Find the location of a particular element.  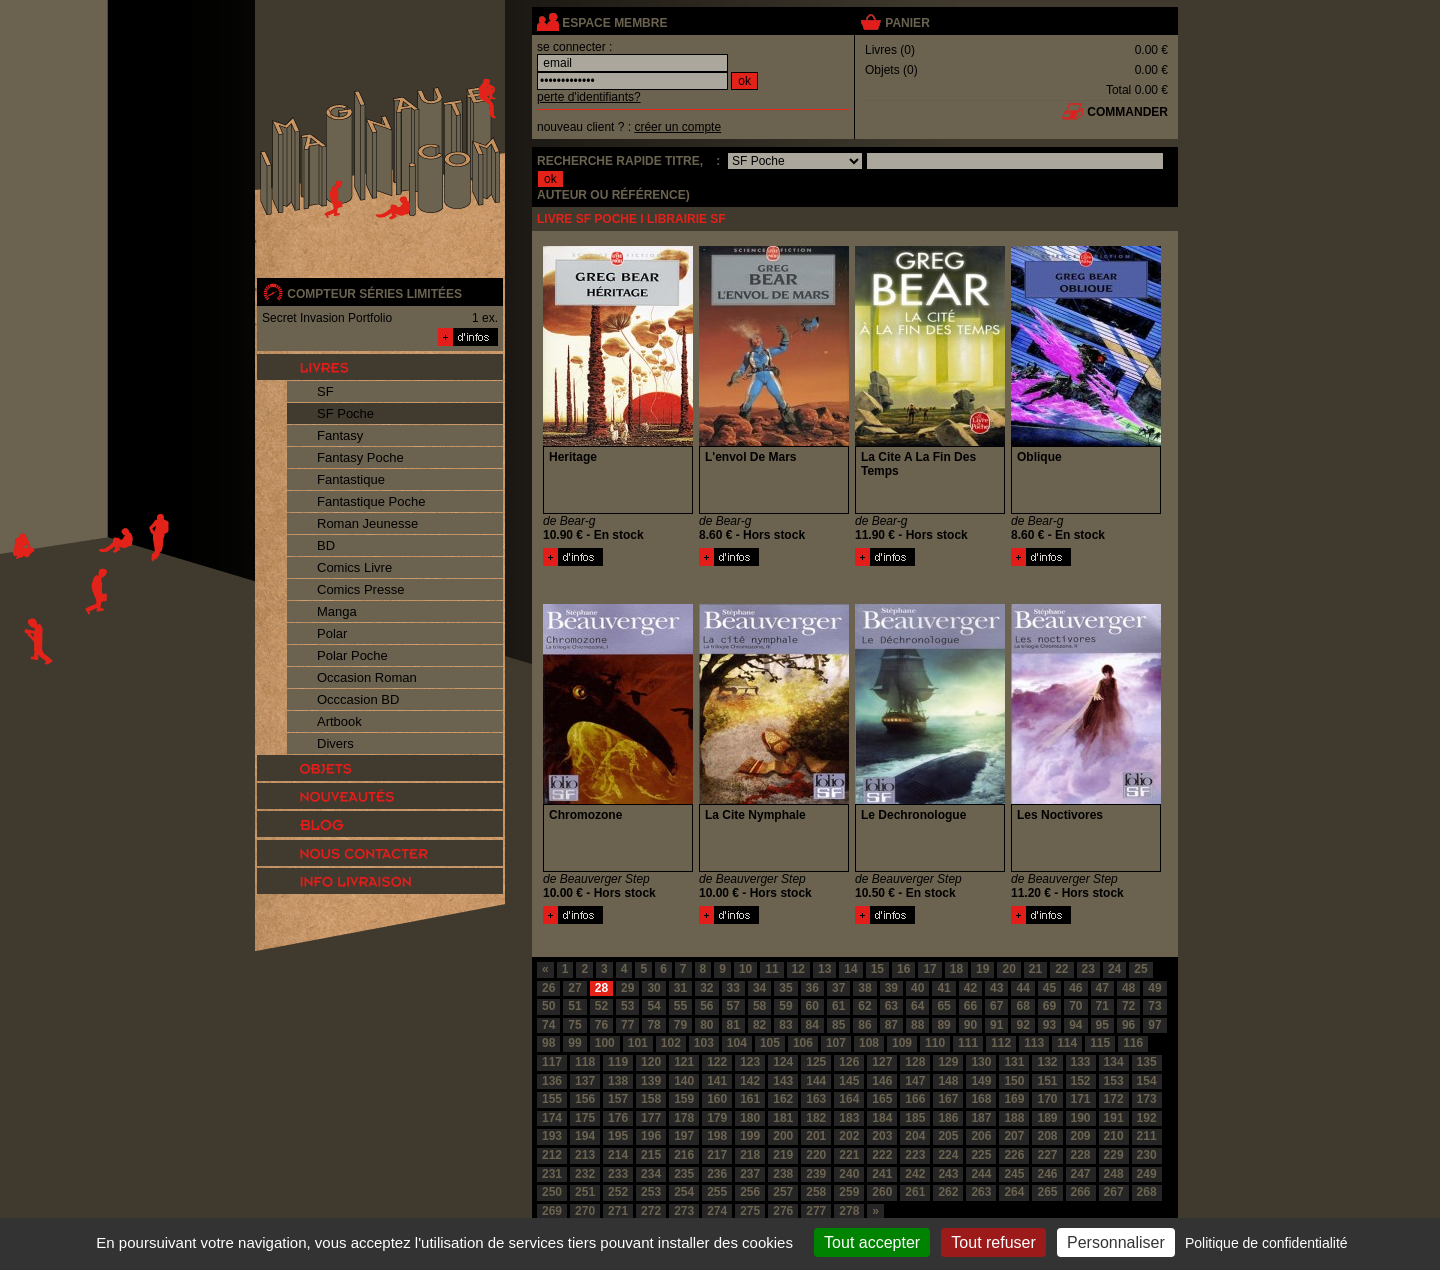

193 is located at coordinates (552, 1136).